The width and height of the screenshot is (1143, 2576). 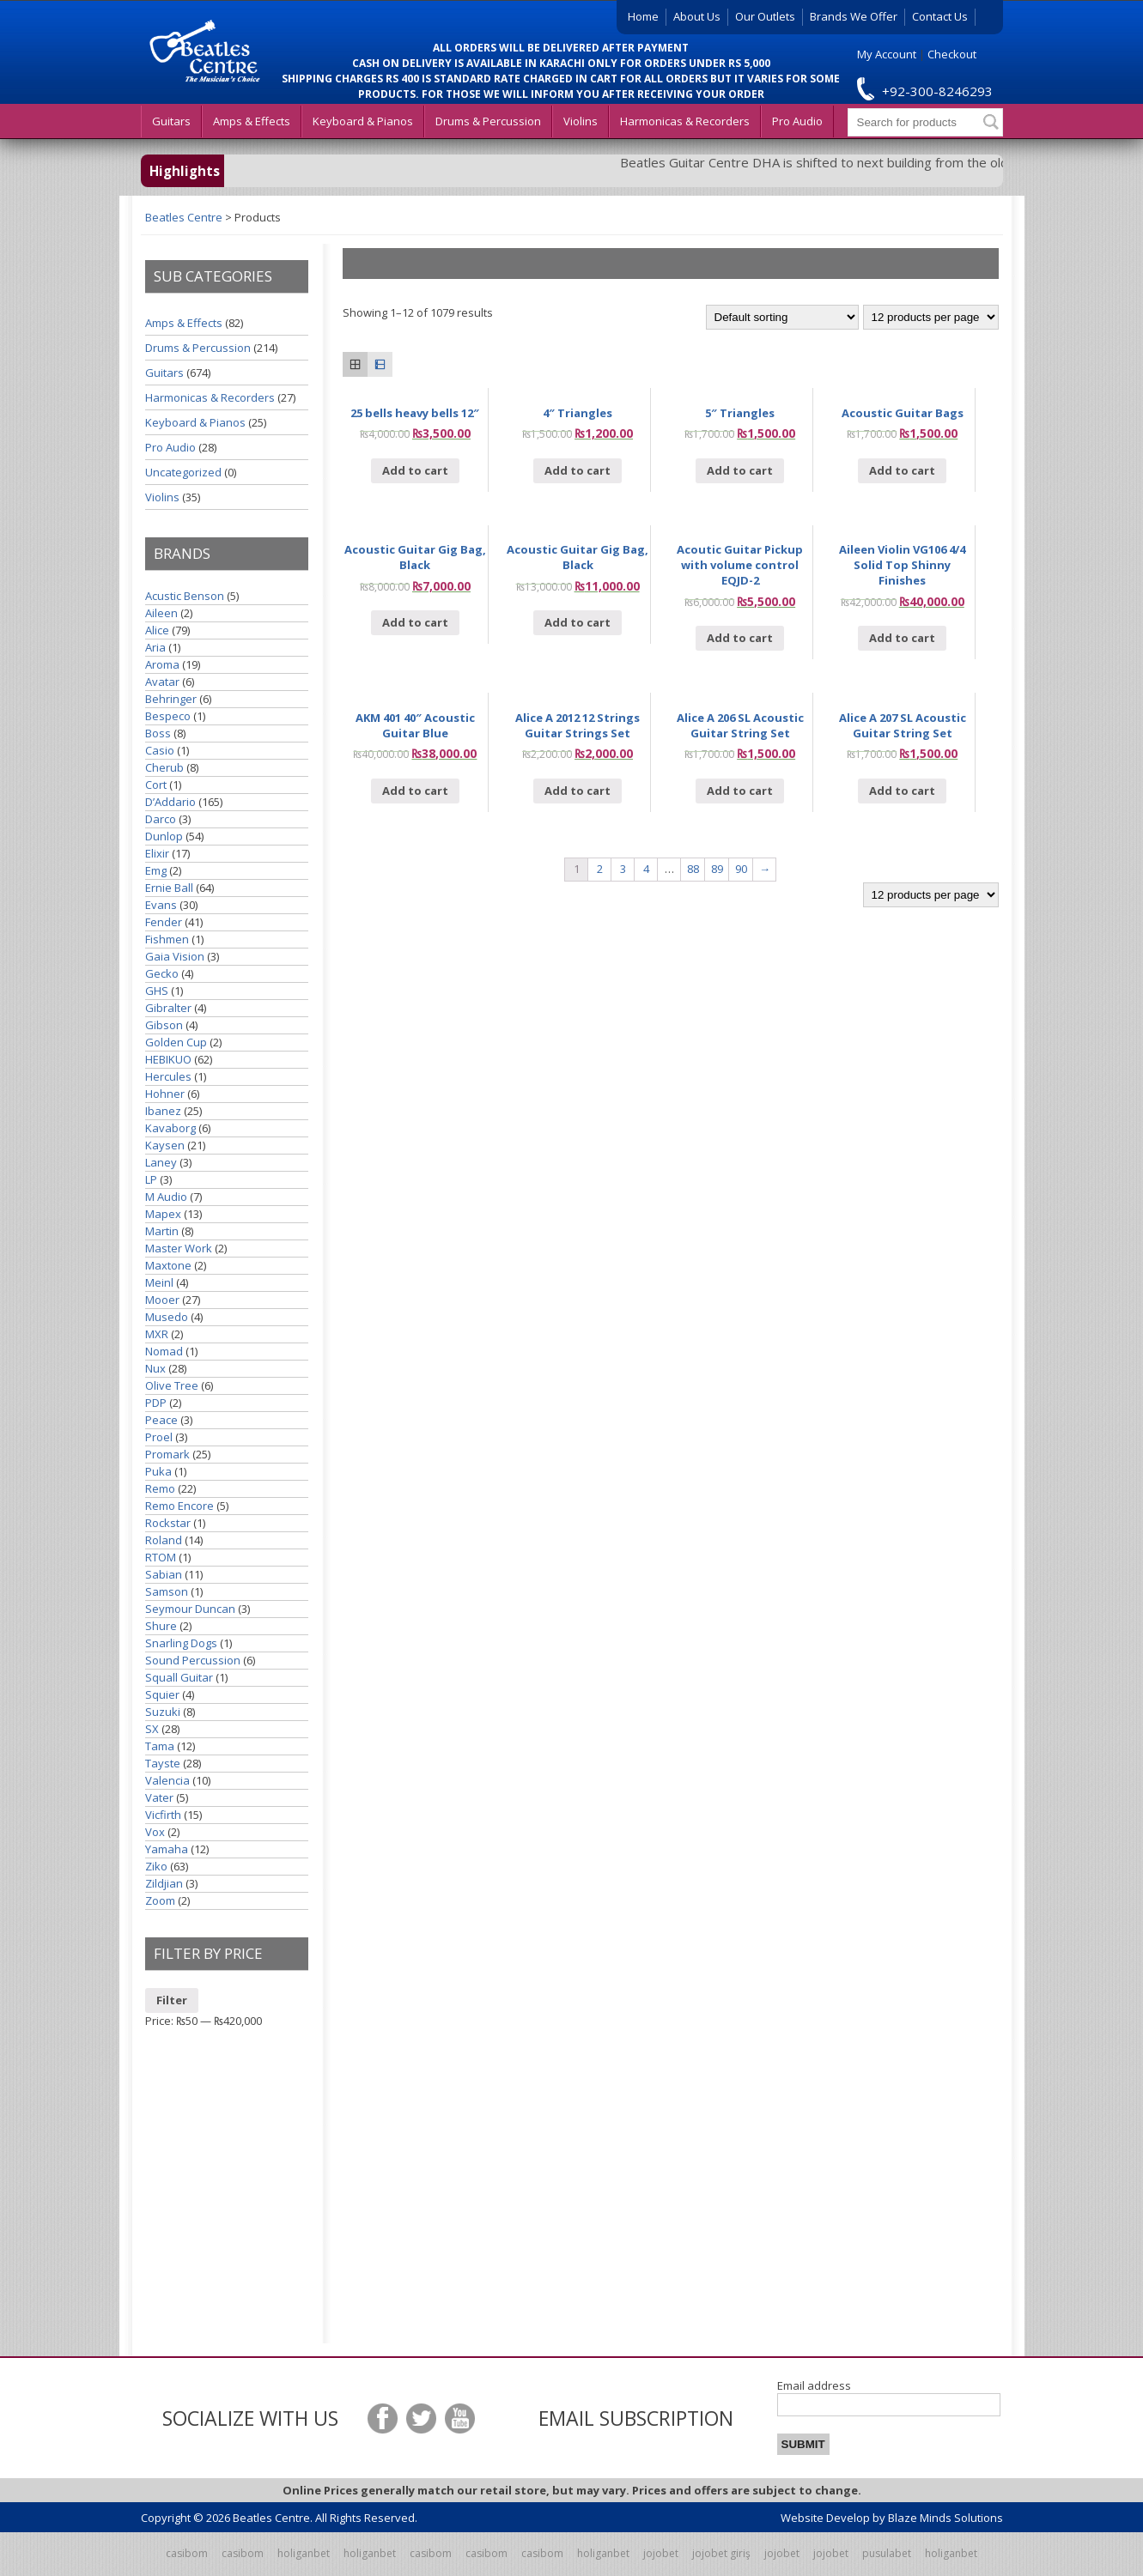 I want to click on SX, so click(x=152, y=1729).